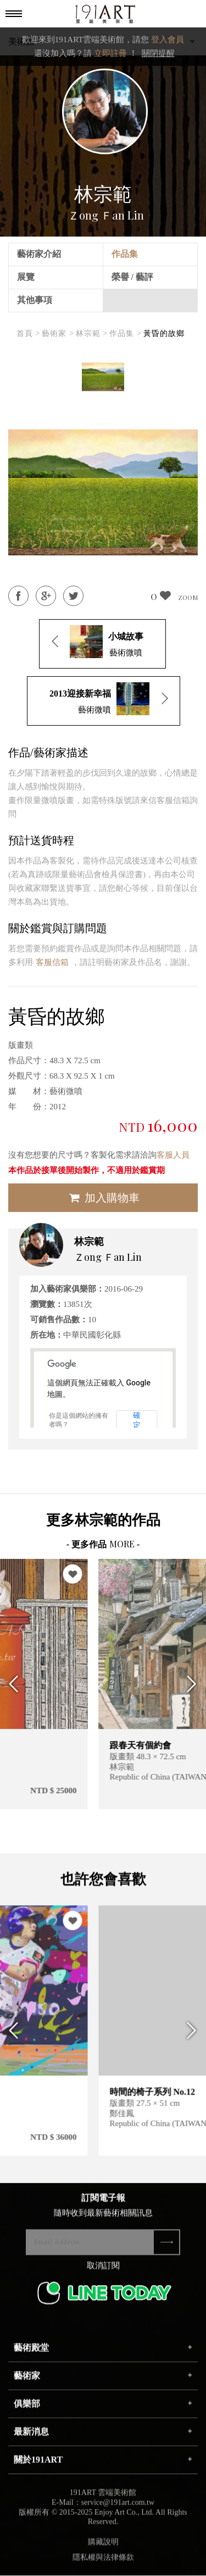 The height and width of the screenshot is (2576, 206). Describe the element at coordinates (158, 53) in the screenshot. I see `關閉提醒` at that location.